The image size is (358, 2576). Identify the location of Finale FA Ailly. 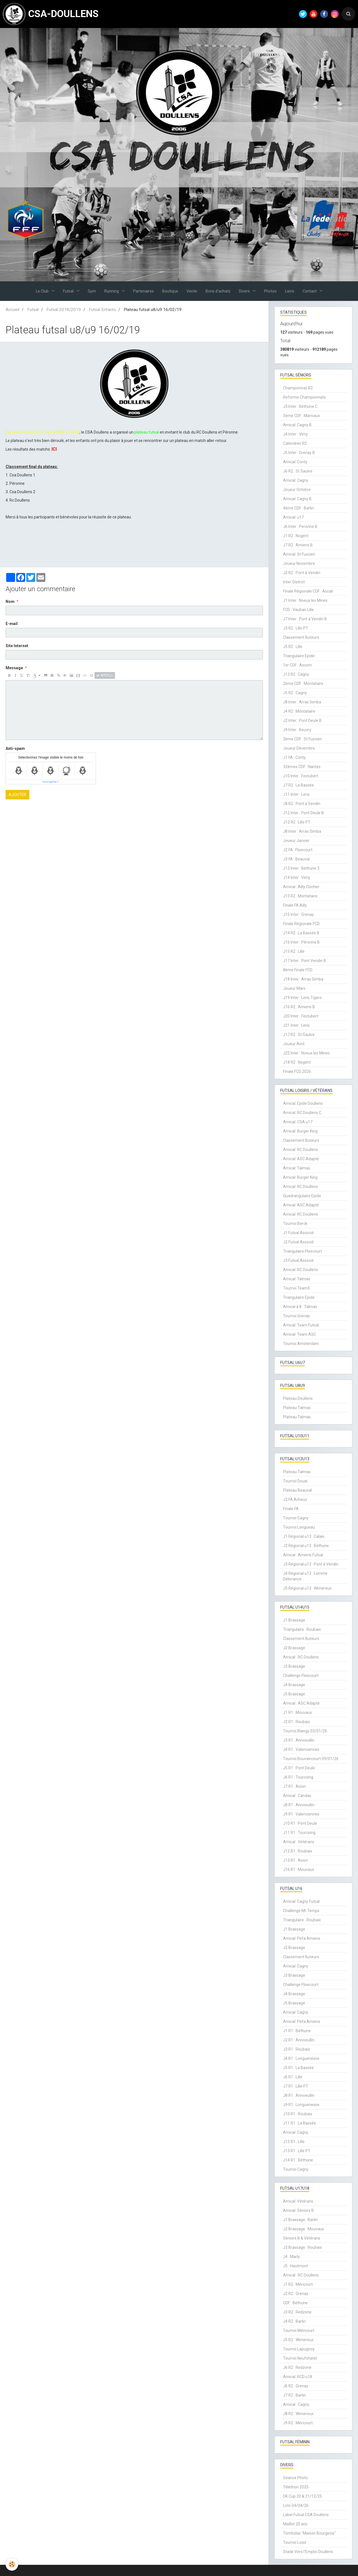
(295, 905).